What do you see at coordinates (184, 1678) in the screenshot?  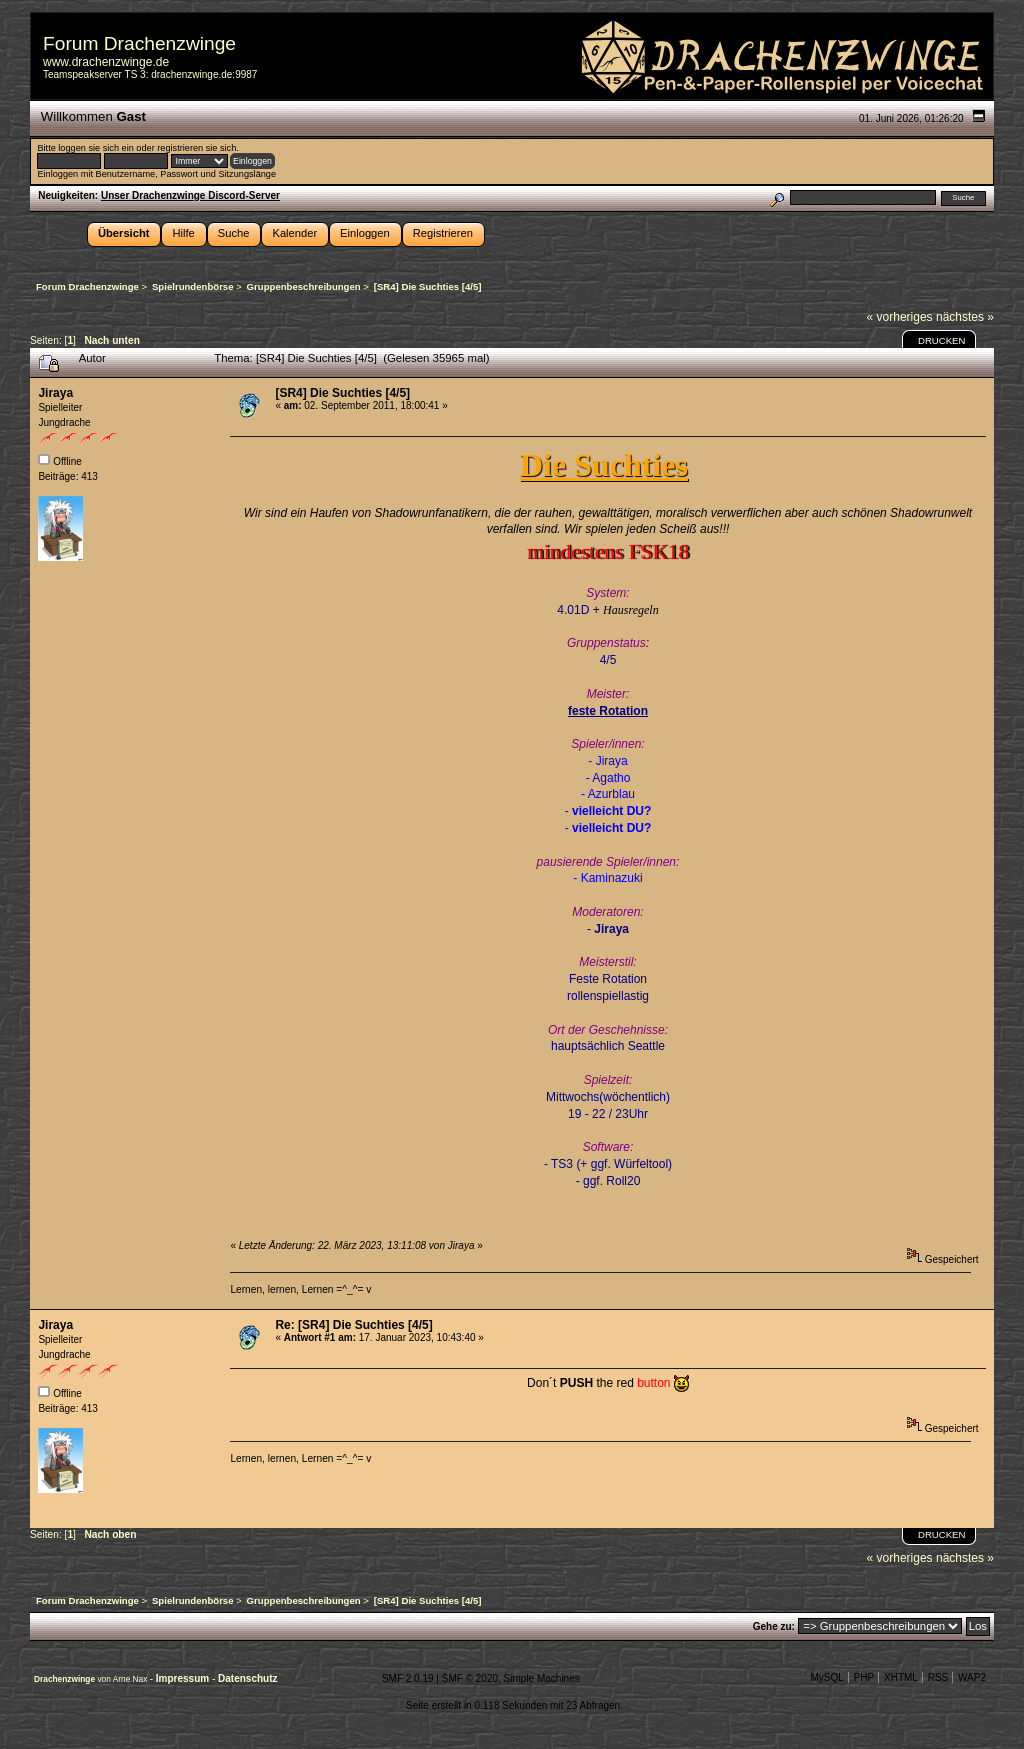 I see `Impressum` at bounding box center [184, 1678].